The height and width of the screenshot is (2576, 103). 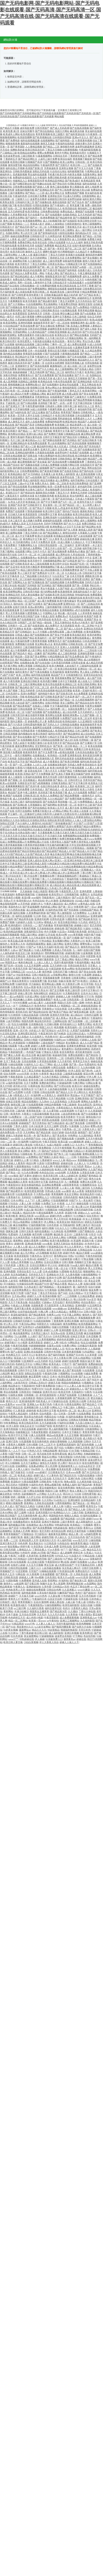 What do you see at coordinates (47, 400) in the screenshot?
I see `国产极品喷水视频` at bounding box center [47, 400].